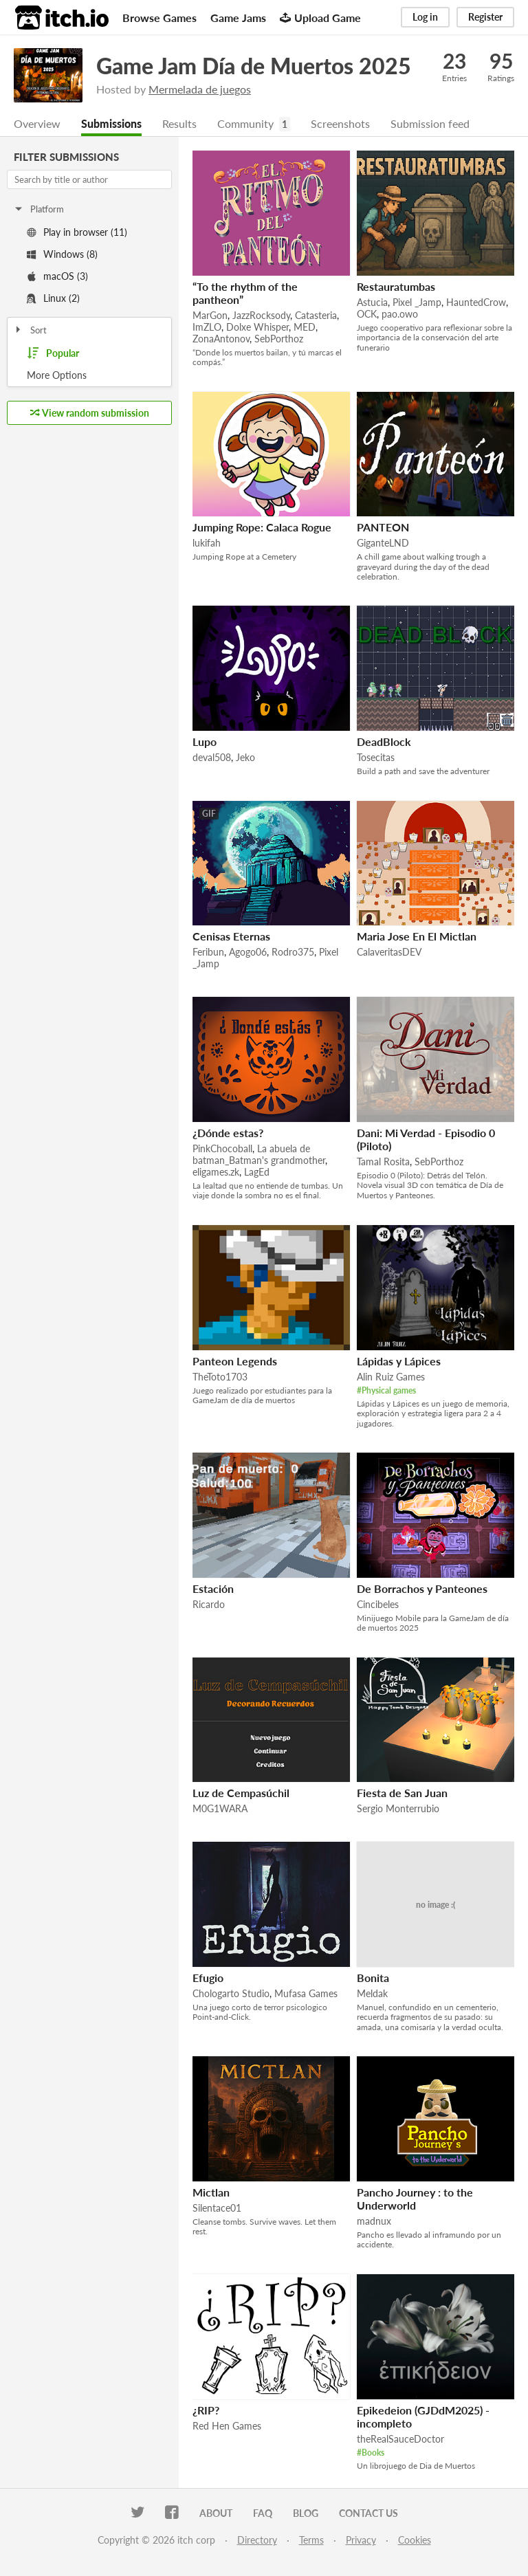 This screenshot has height=2576, width=528. I want to click on Tosecitas, so click(376, 757).